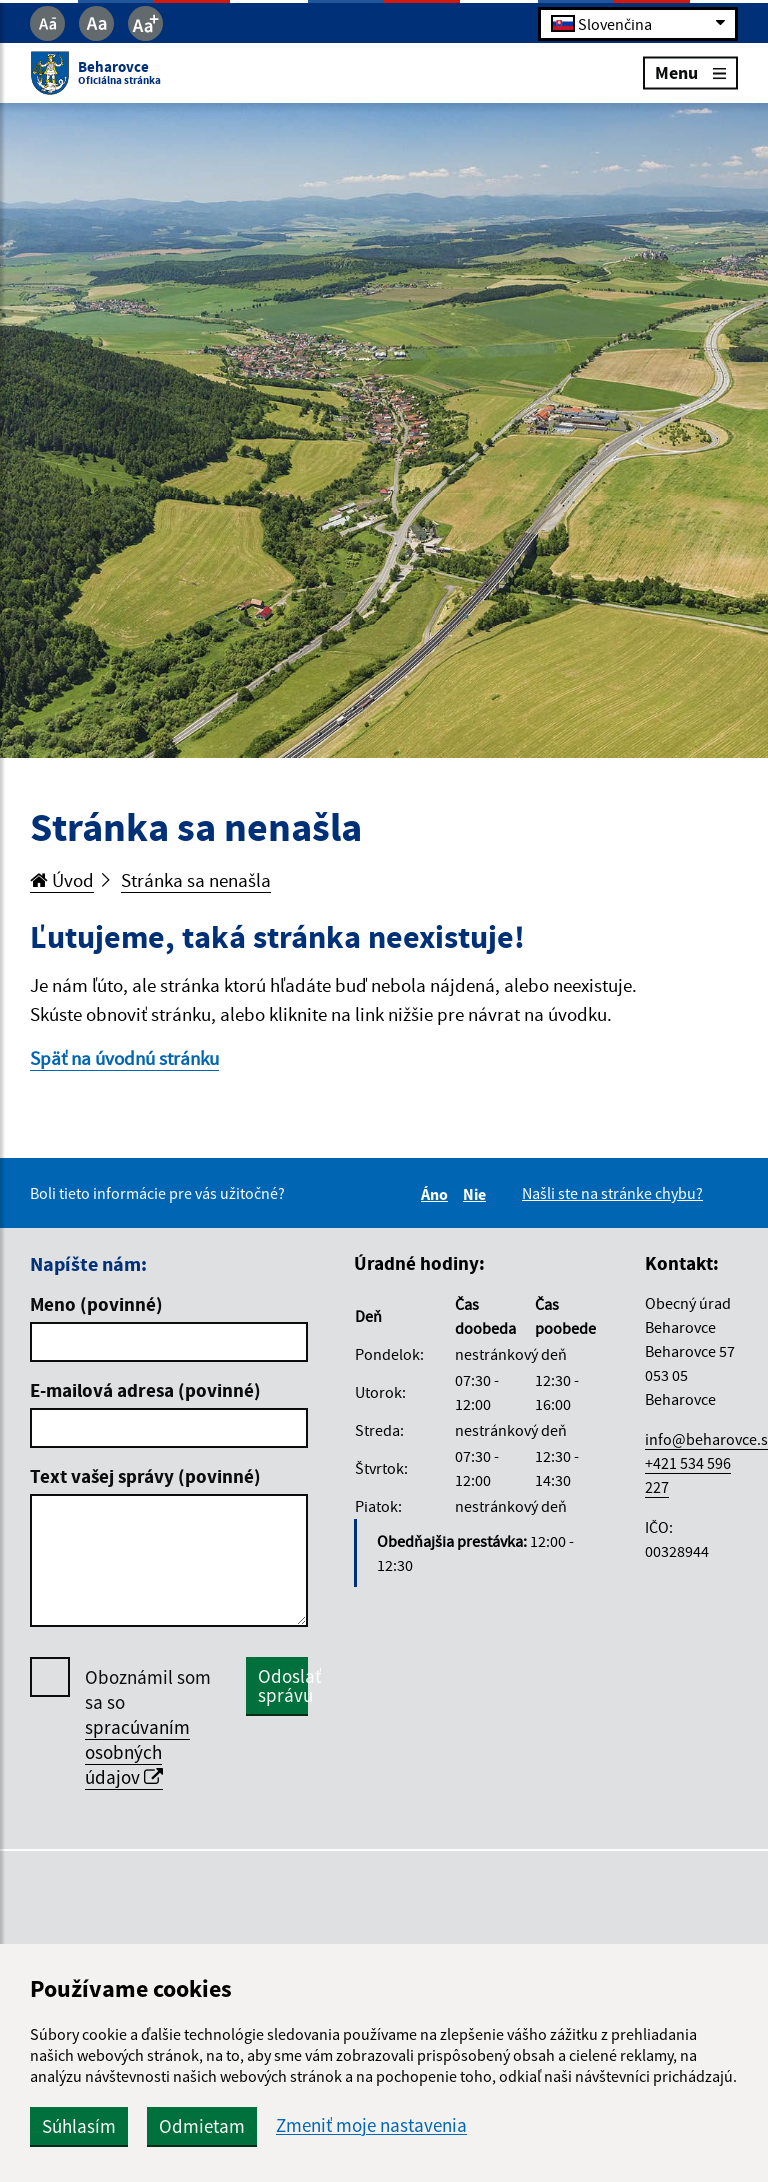  What do you see at coordinates (137, 1752) in the screenshot?
I see `spracúvaním osobných údajov` at bounding box center [137, 1752].